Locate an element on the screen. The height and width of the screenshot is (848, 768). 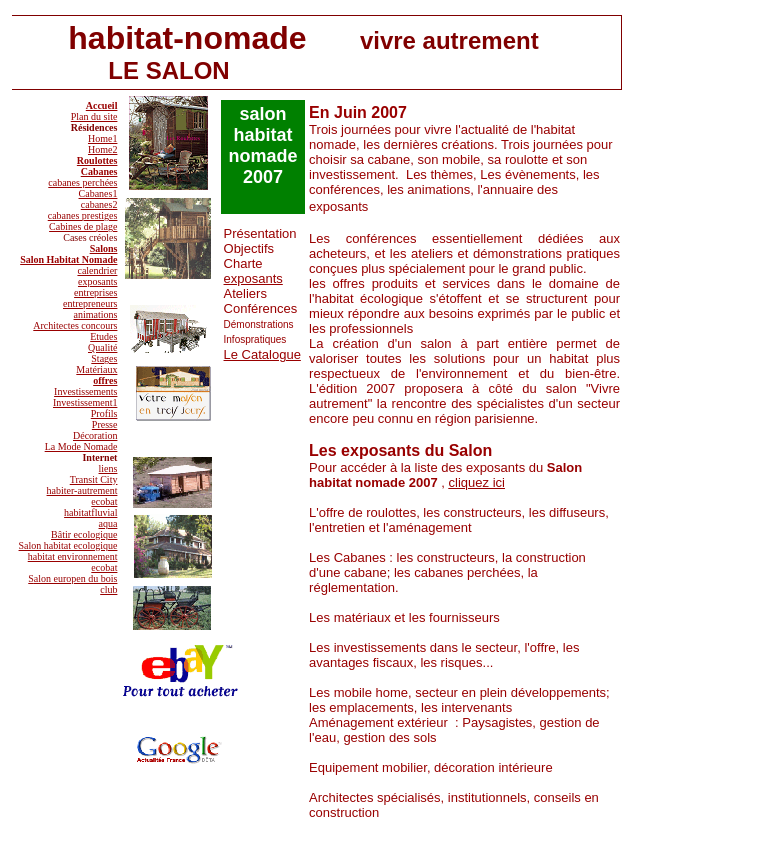
habitatfluvial is located at coordinates (90, 512).